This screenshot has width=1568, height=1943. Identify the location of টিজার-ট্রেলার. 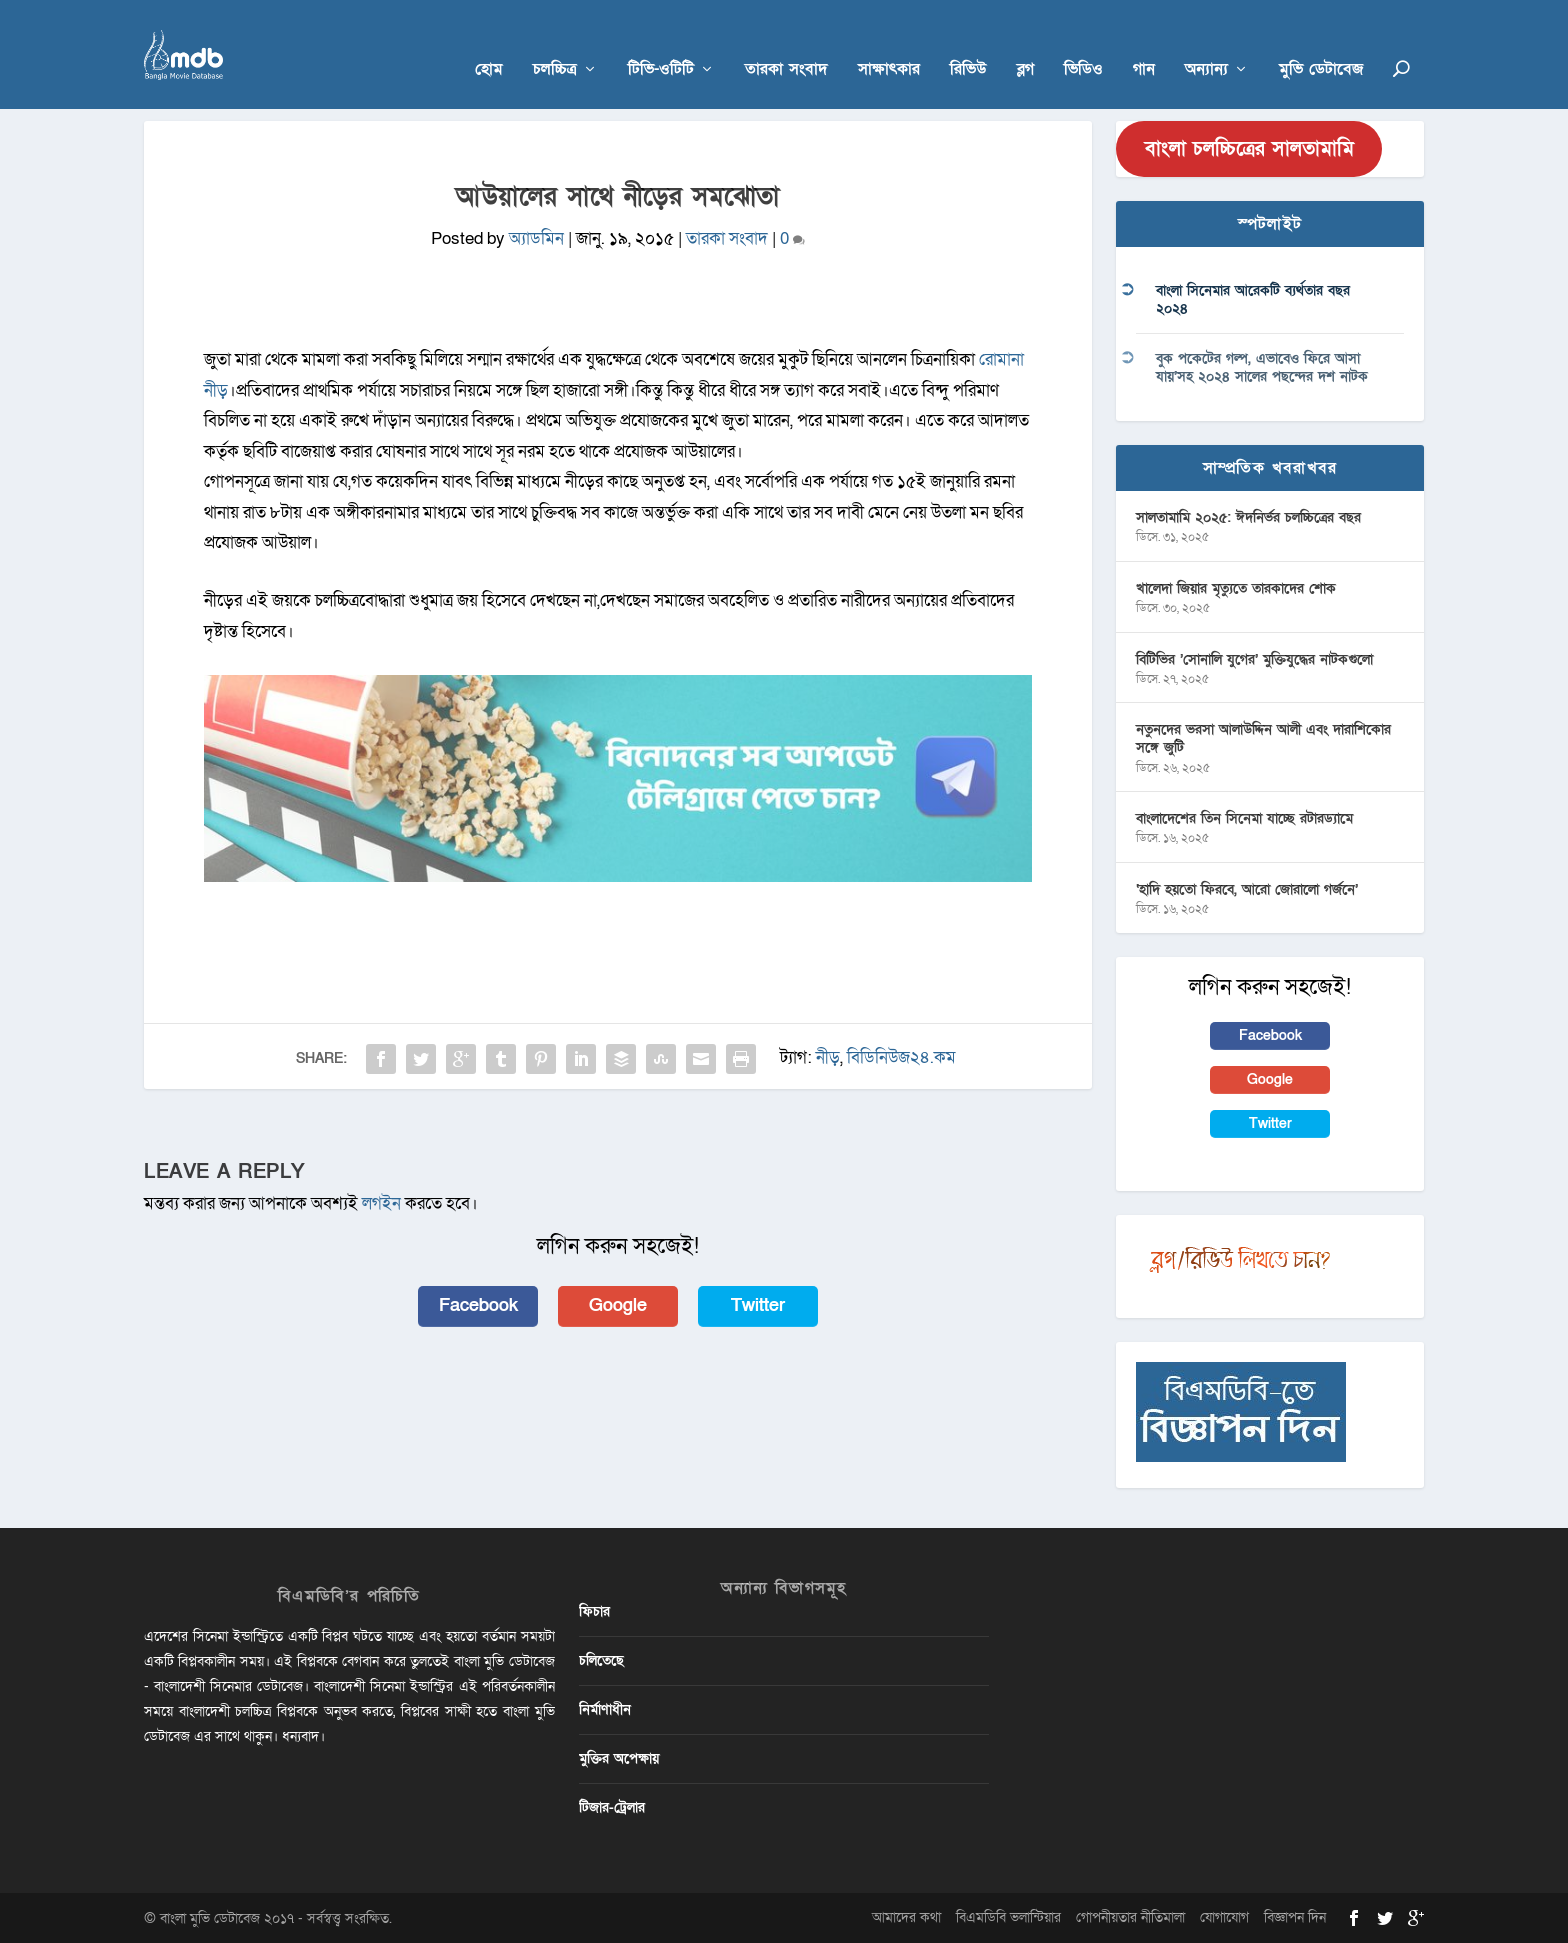
(612, 1807).